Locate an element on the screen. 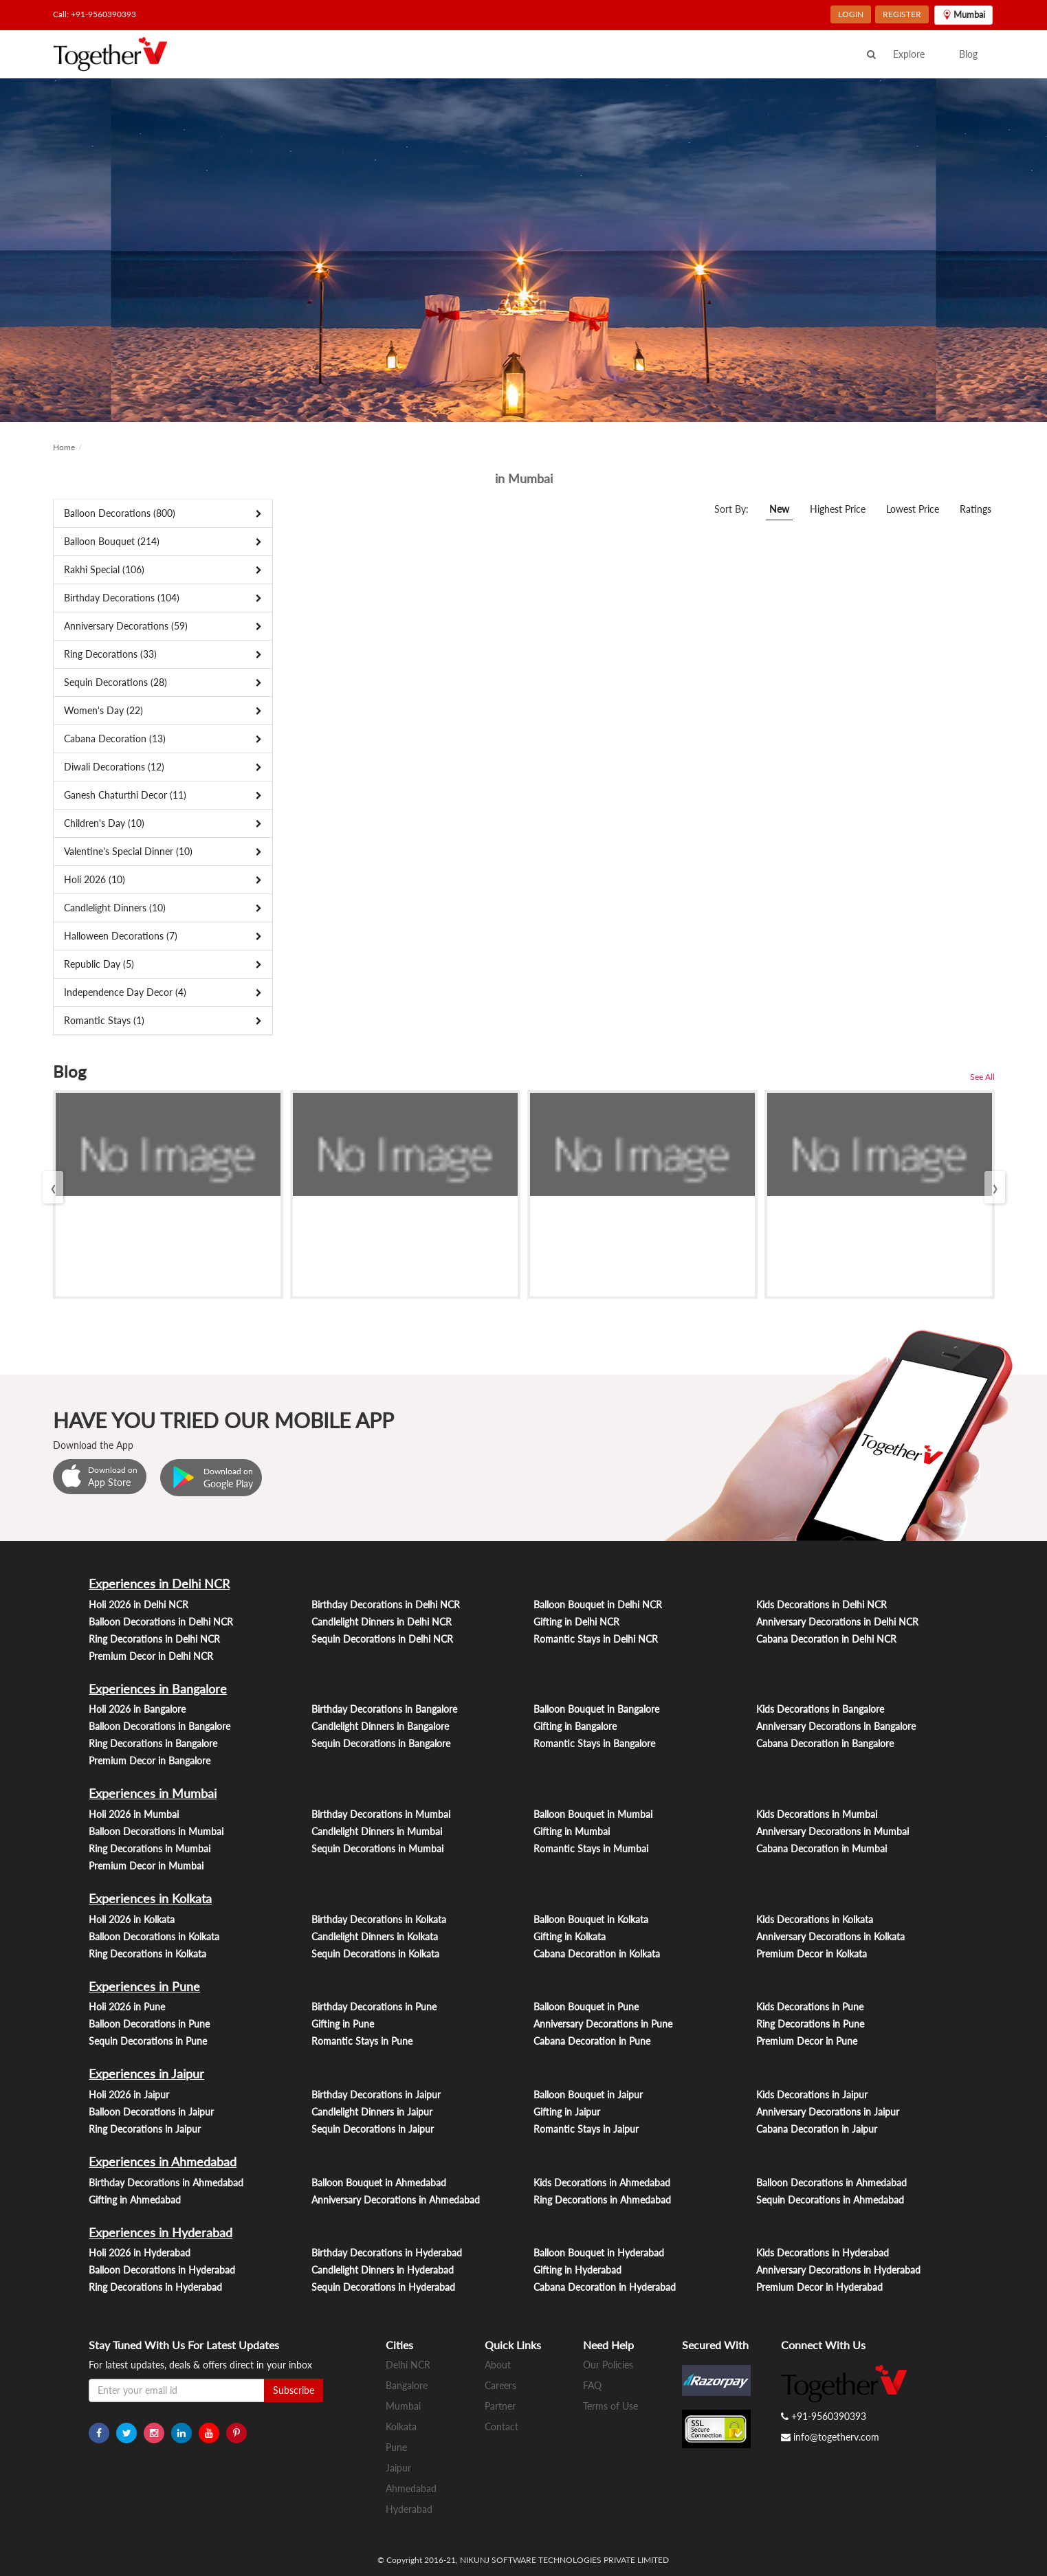  Ring Decorations in Kolkata is located at coordinates (147, 1953).